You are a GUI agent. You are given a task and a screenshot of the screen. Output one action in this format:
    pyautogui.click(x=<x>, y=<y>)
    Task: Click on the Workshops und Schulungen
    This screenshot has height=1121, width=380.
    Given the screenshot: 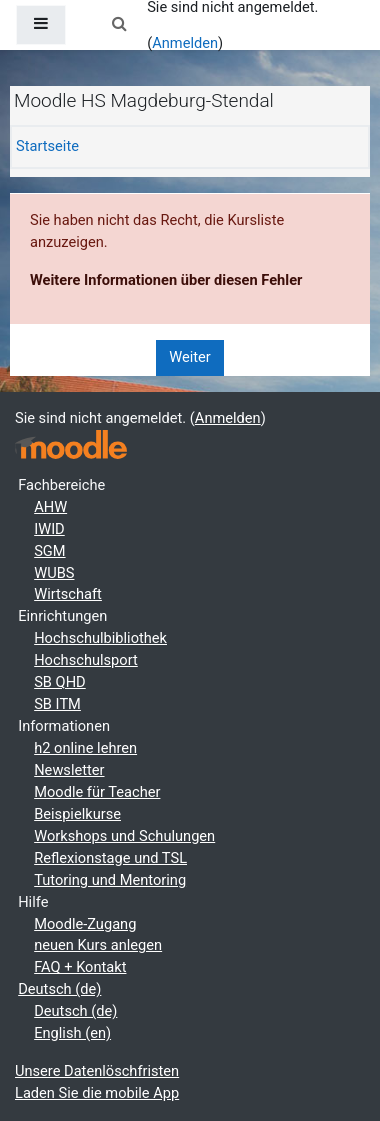 What is the action you would take?
    pyautogui.click(x=124, y=836)
    